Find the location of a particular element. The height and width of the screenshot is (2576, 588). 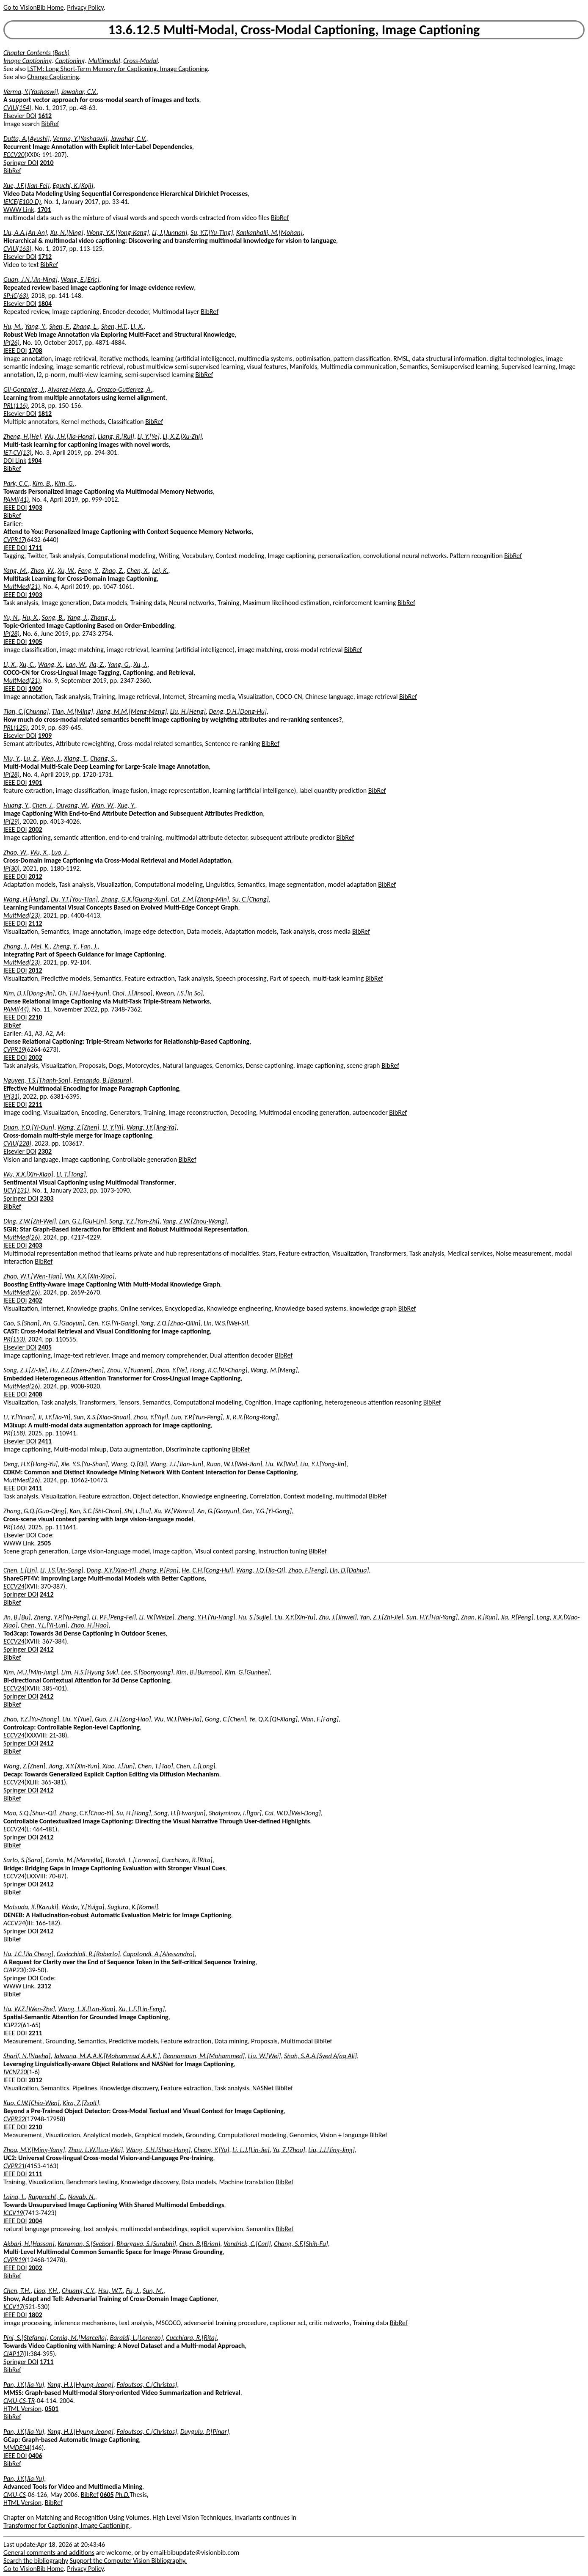

CVIU(163) is located at coordinates (17, 249).